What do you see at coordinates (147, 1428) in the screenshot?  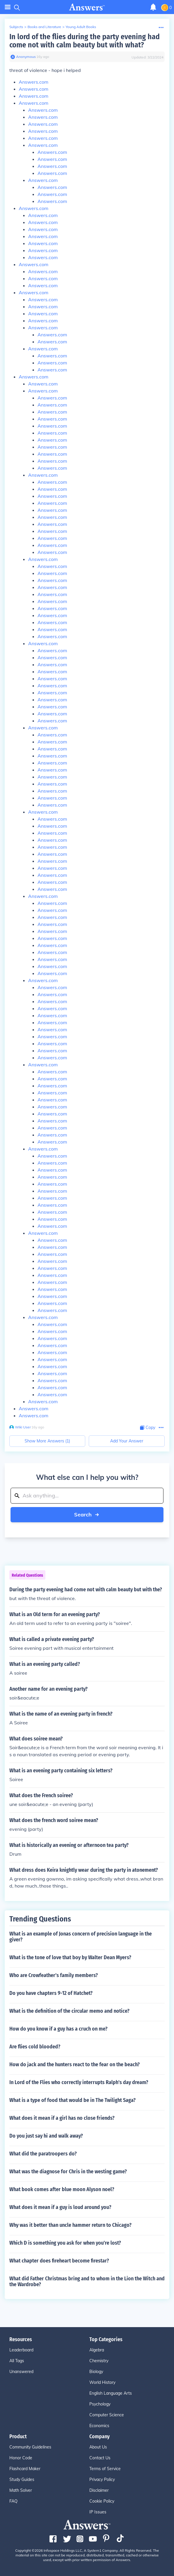 I see `[Copy Content]` at bounding box center [147, 1428].